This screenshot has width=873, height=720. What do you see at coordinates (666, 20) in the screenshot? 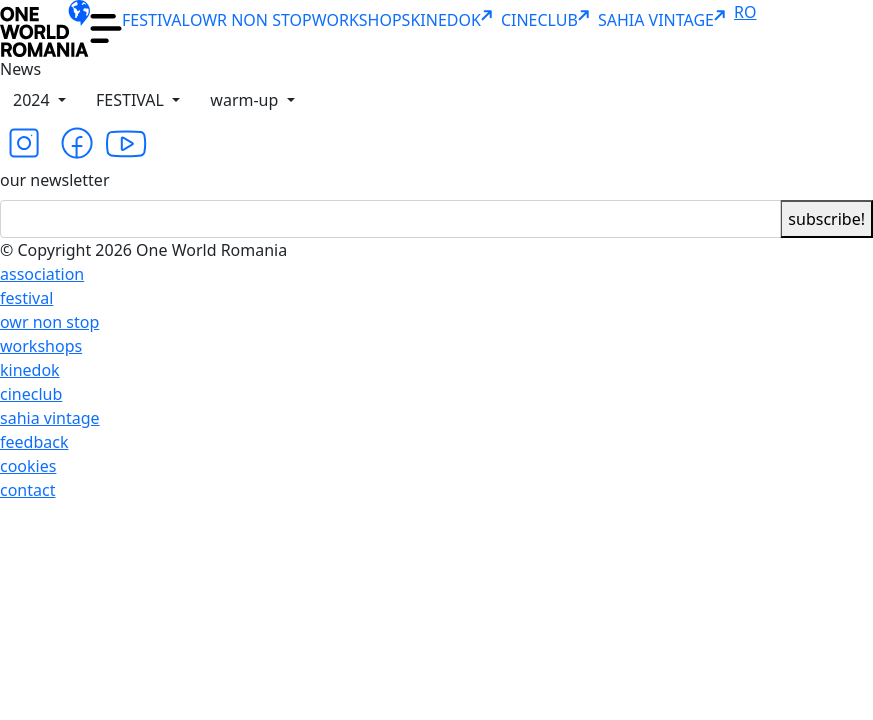
I see `SAHIA VINTAGE` at bounding box center [666, 20].